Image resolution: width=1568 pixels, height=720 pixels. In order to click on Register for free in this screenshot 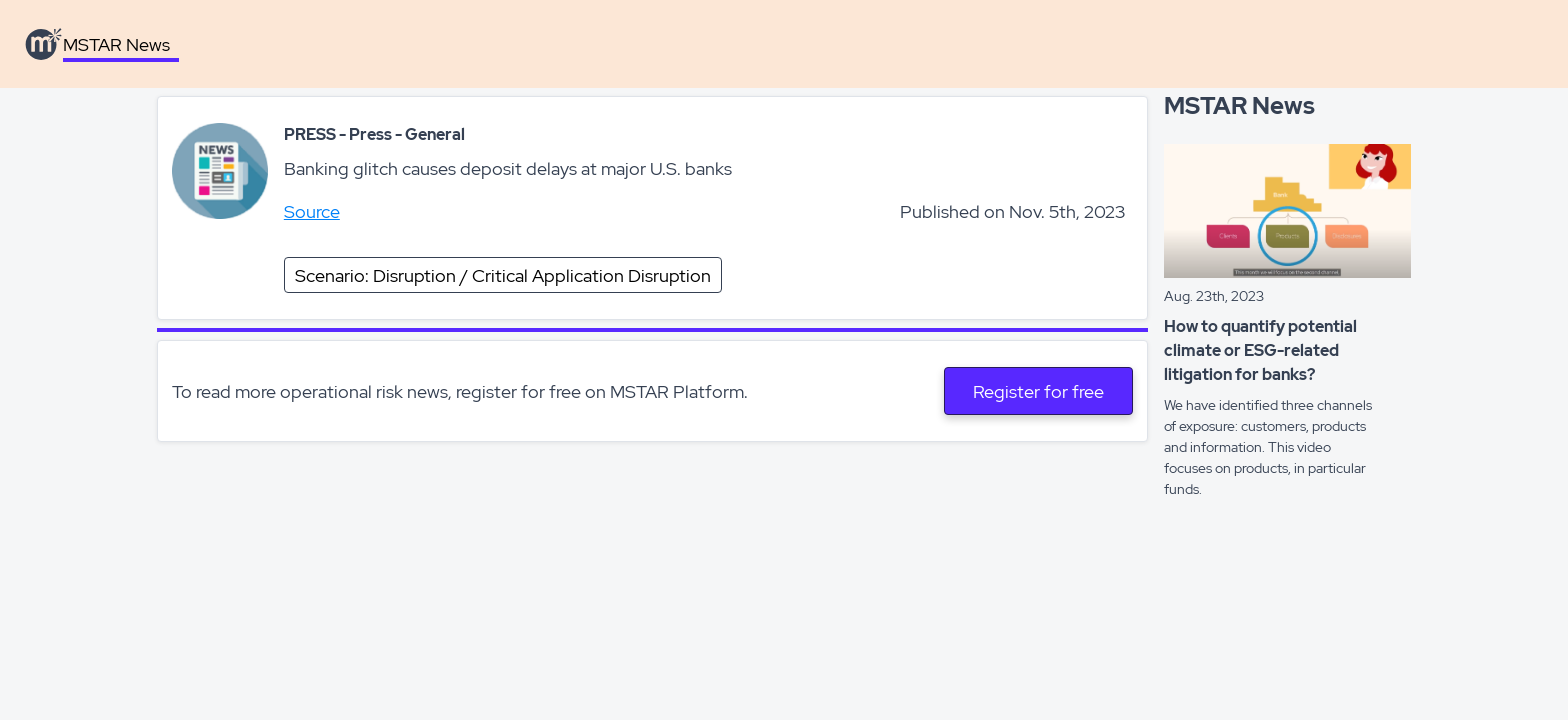, I will do `click(1038, 391)`.